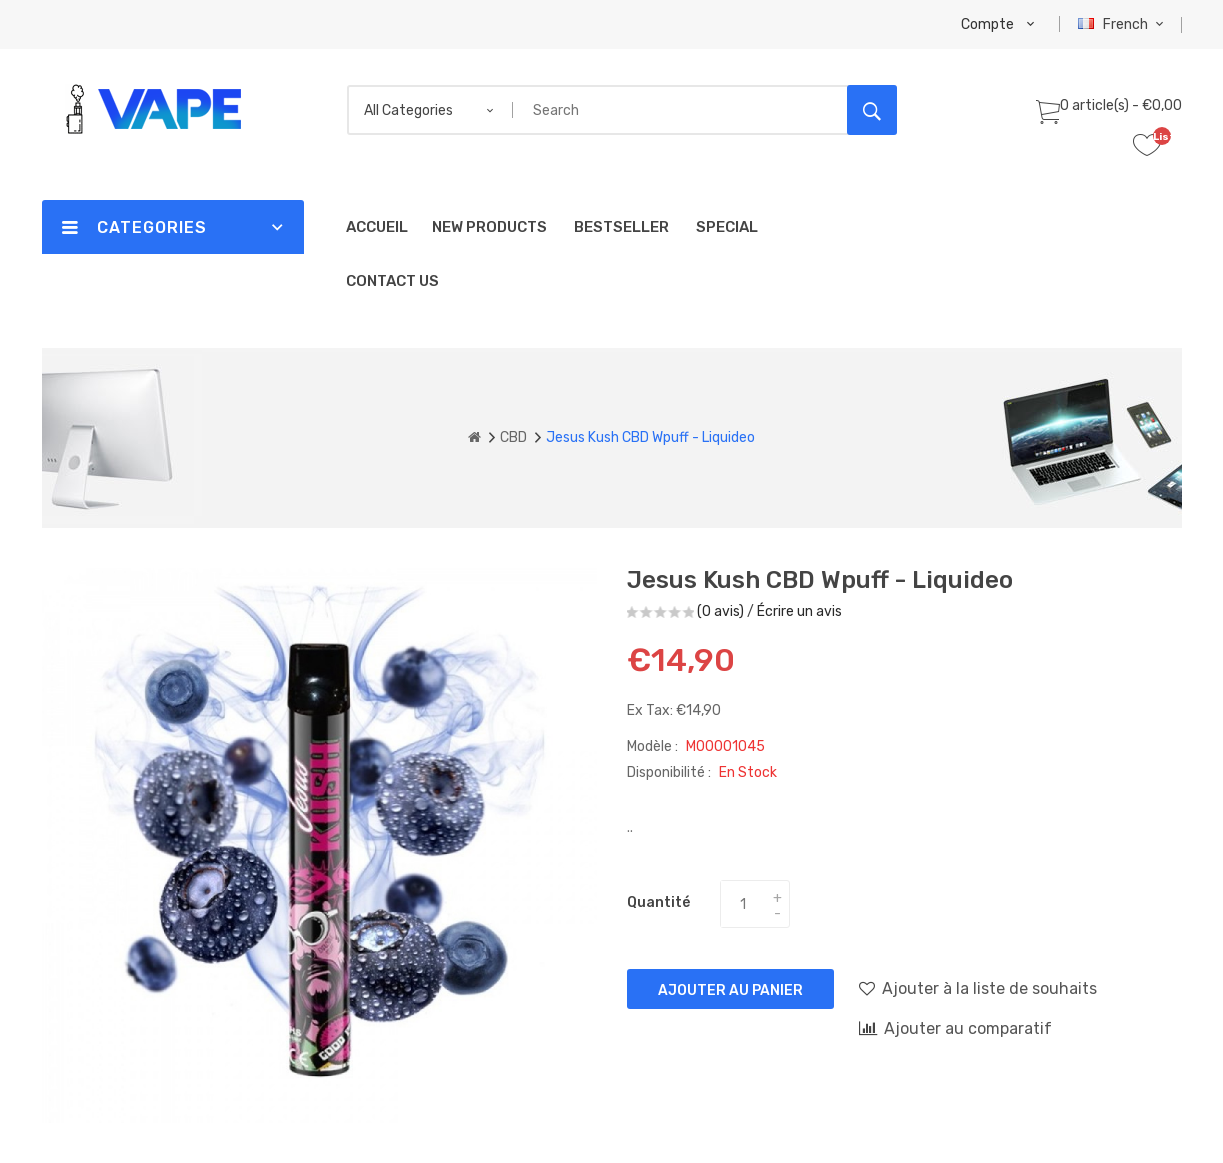  What do you see at coordinates (1123, 24) in the screenshot?
I see `French` at bounding box center [1123, 24].